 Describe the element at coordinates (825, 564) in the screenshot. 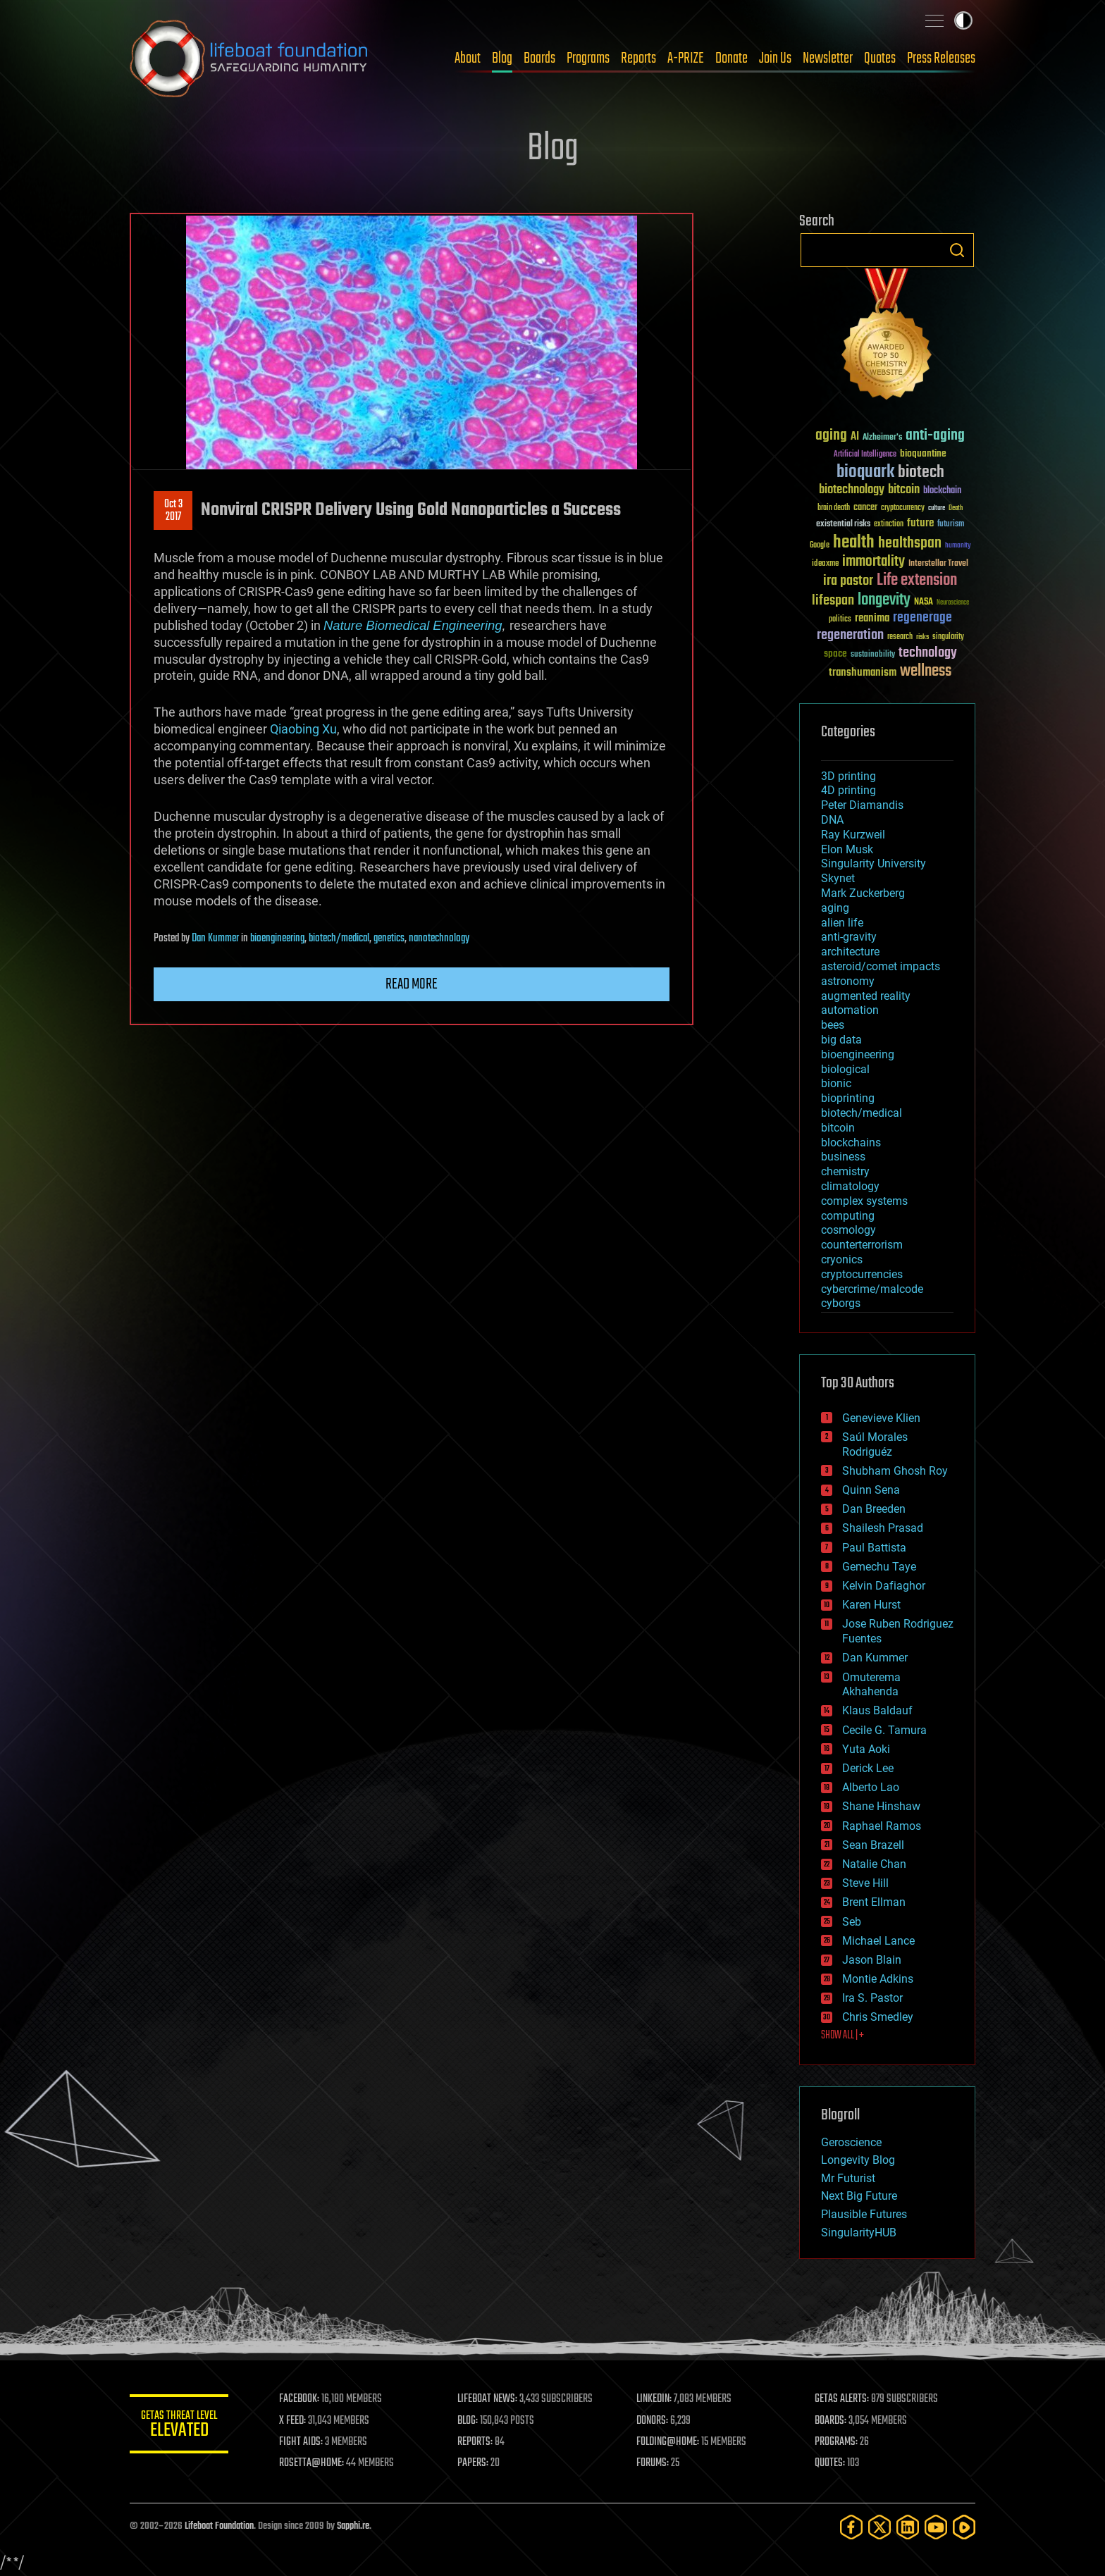

I see `ideaxme [ideaxme (34 items)]` at that location.